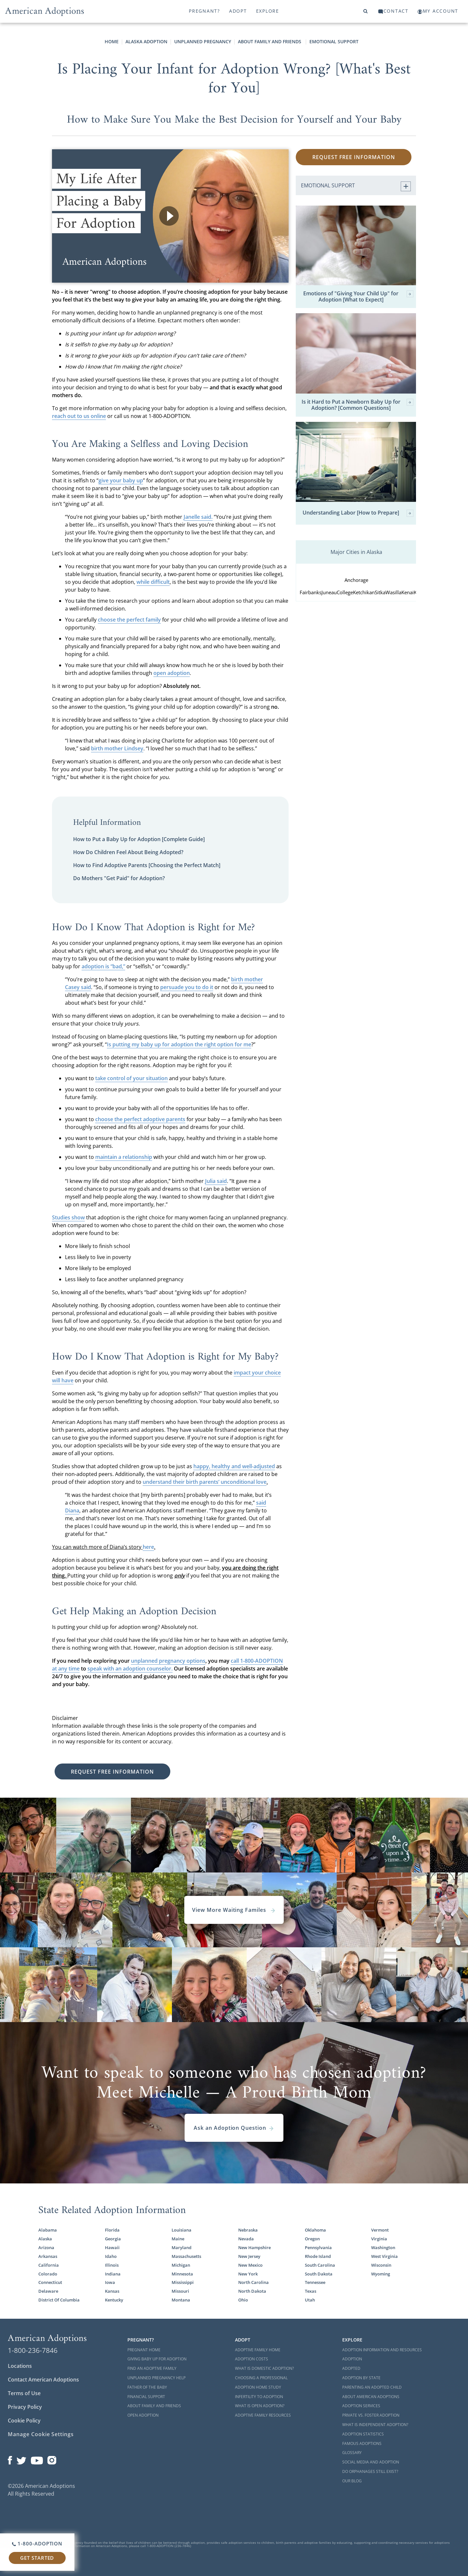 The width and height of the screenshot is (468, 2576). Describe the element at coordinates (112, 2247) in the screenshot. I see `Hawaii` at that location.